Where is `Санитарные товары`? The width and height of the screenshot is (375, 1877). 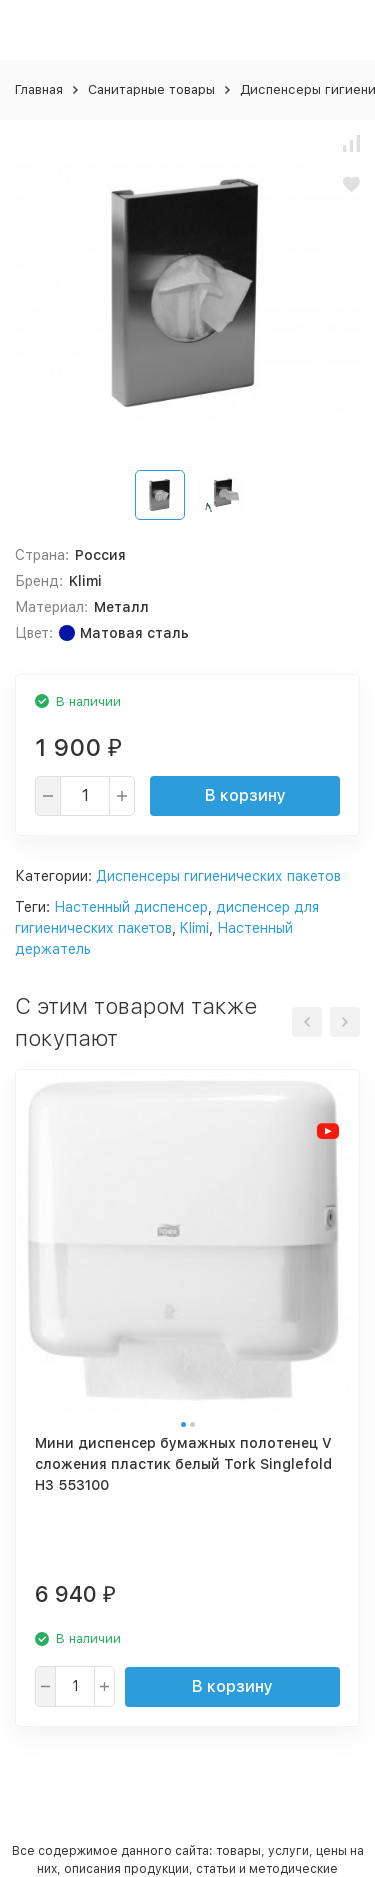
Санитарные товары is located at coordinates (151, 89).